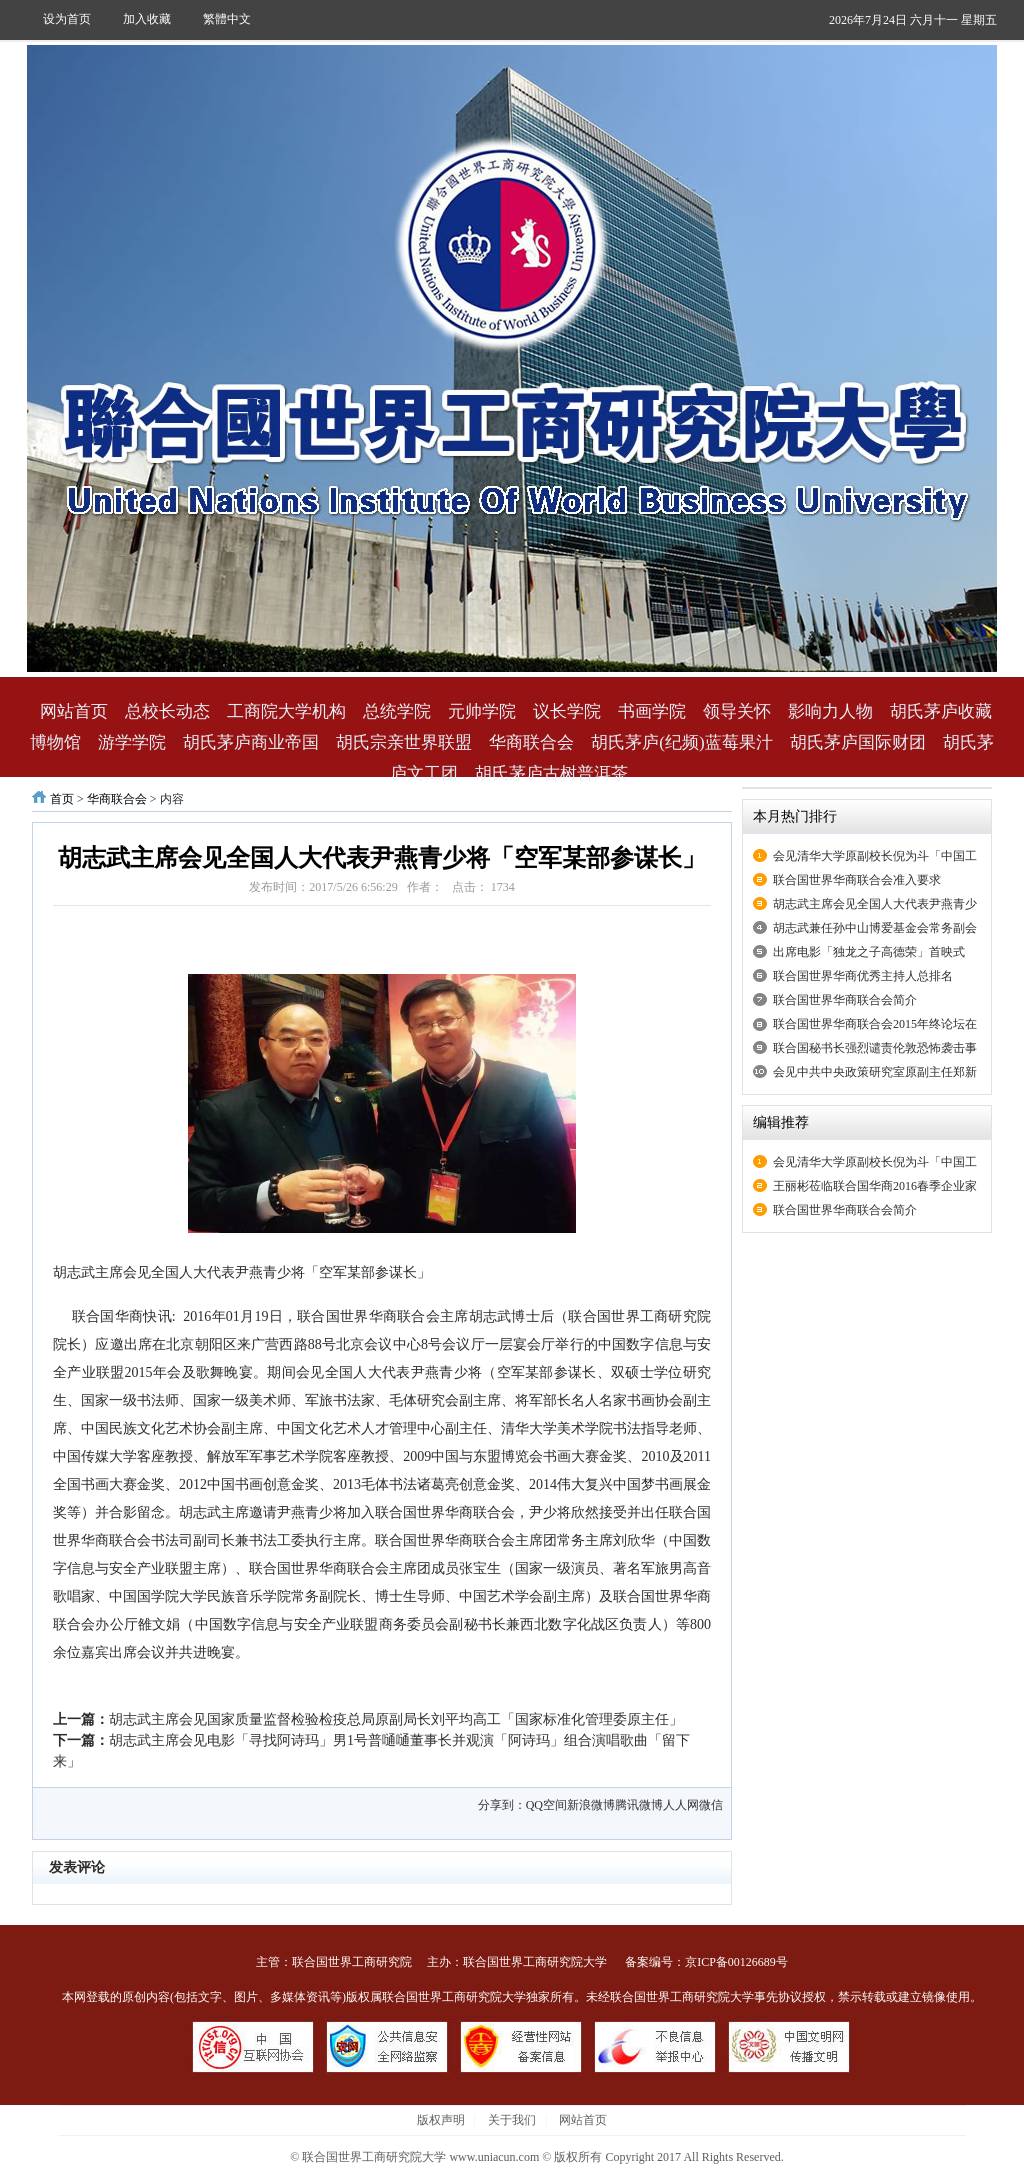  What do you see at coordinates (639, 1805) in the screenshot?
I see `腾讯微博` at bounding box center [639, 1805].